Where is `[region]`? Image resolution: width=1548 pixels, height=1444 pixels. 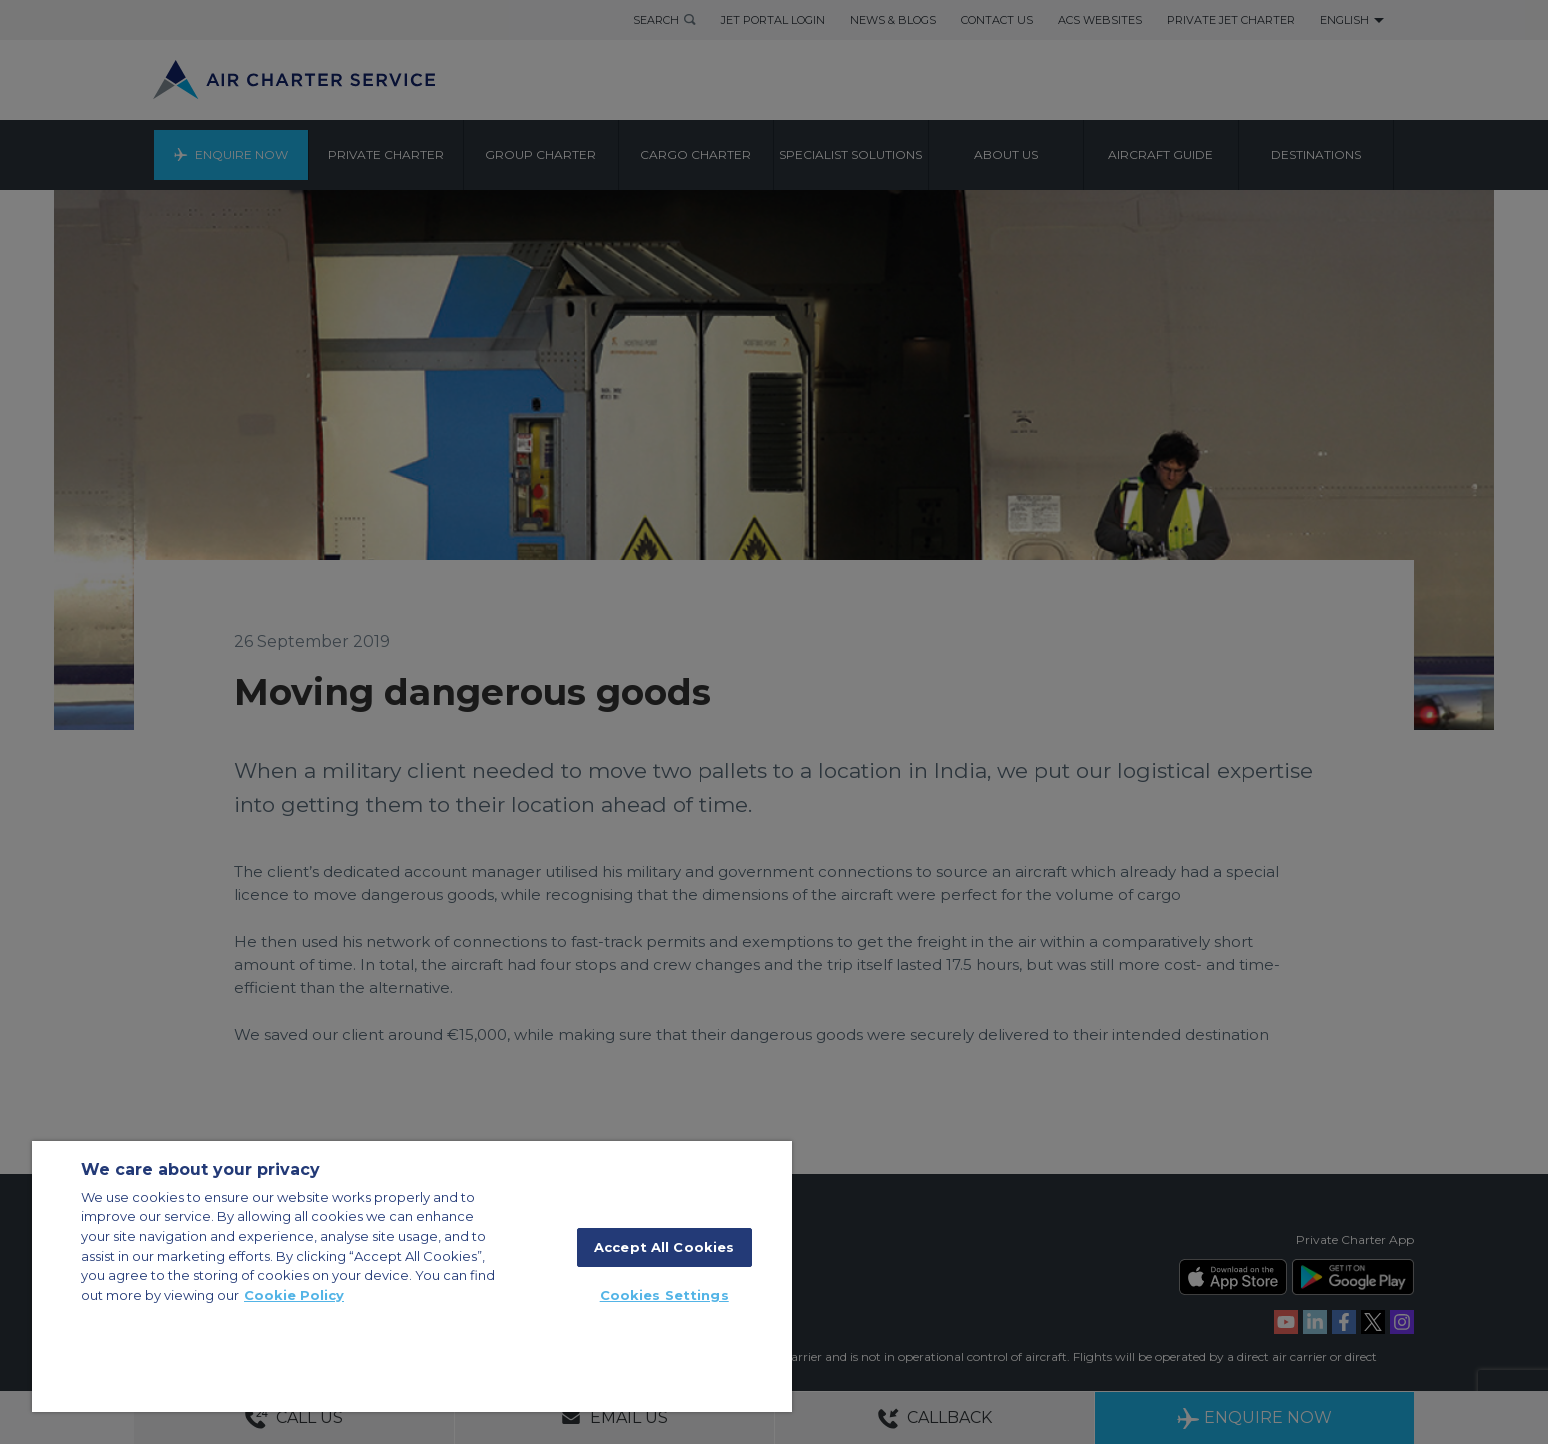 [region] is located at coordinates (412, 1276).